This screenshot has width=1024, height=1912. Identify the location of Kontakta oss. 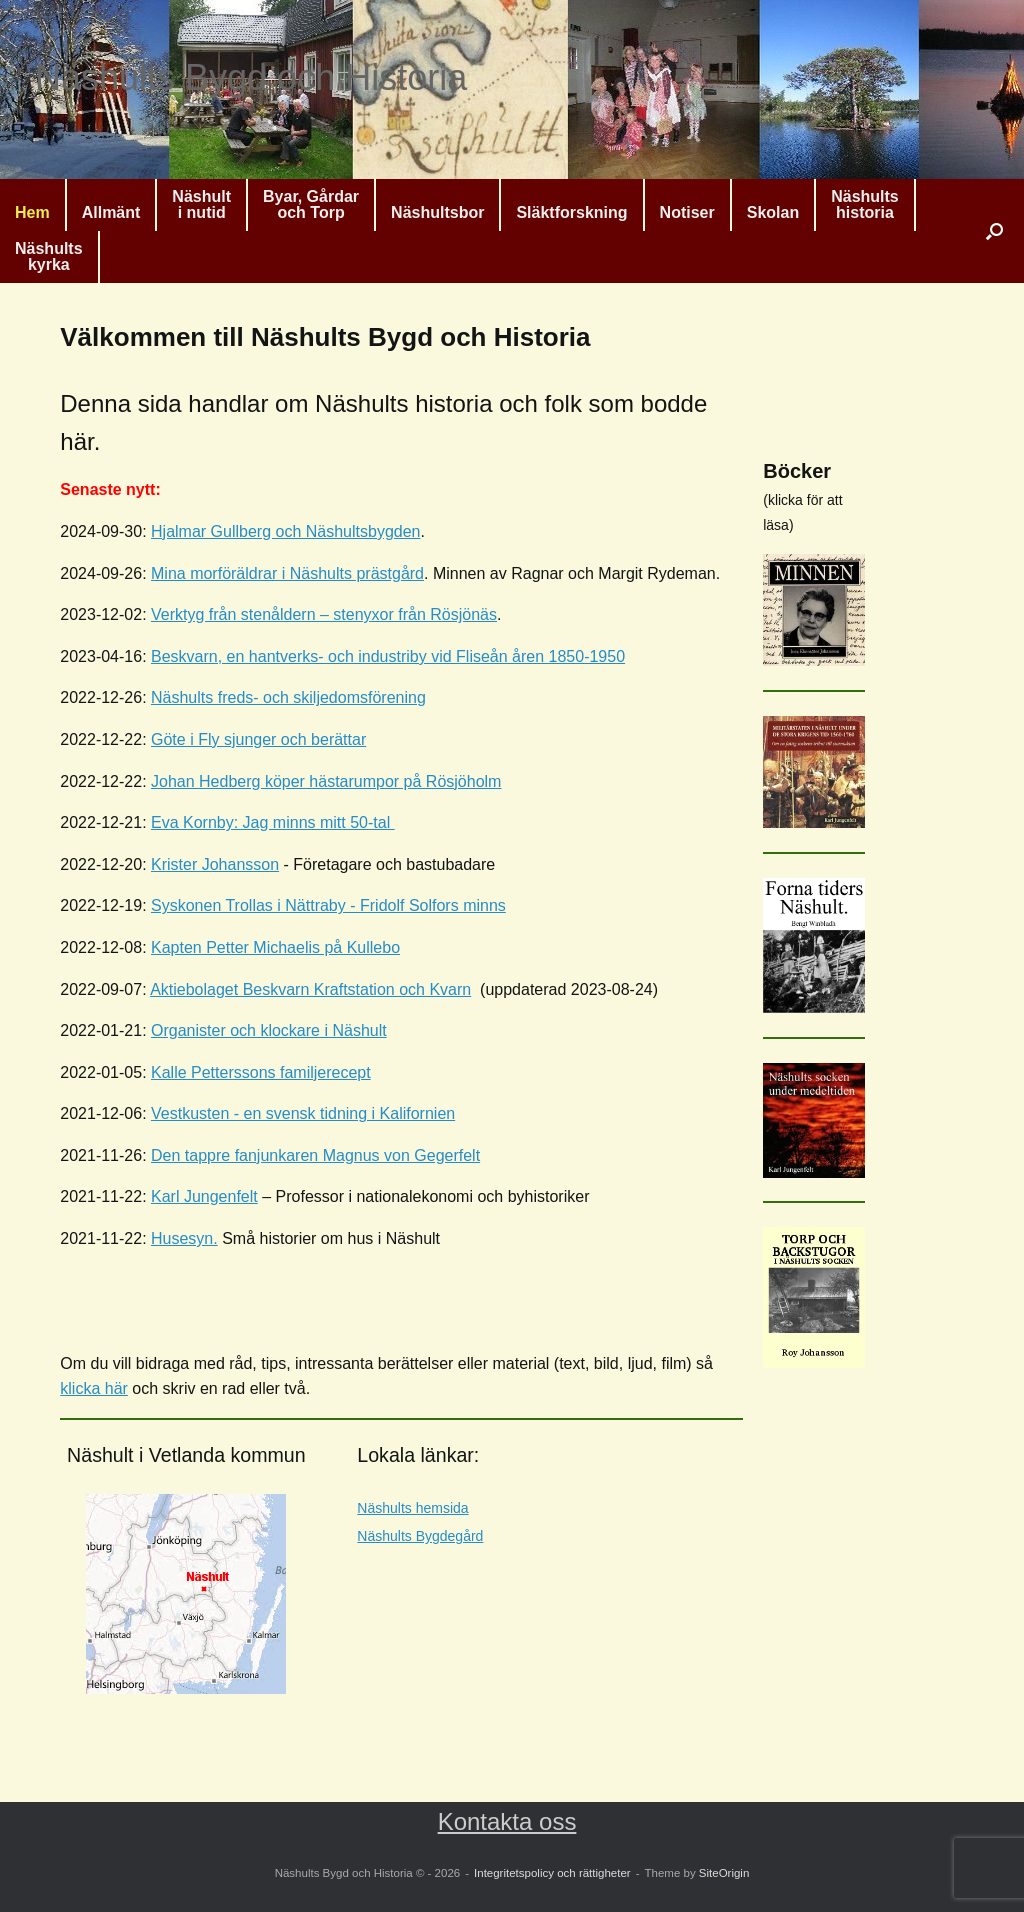
(507, 1821).